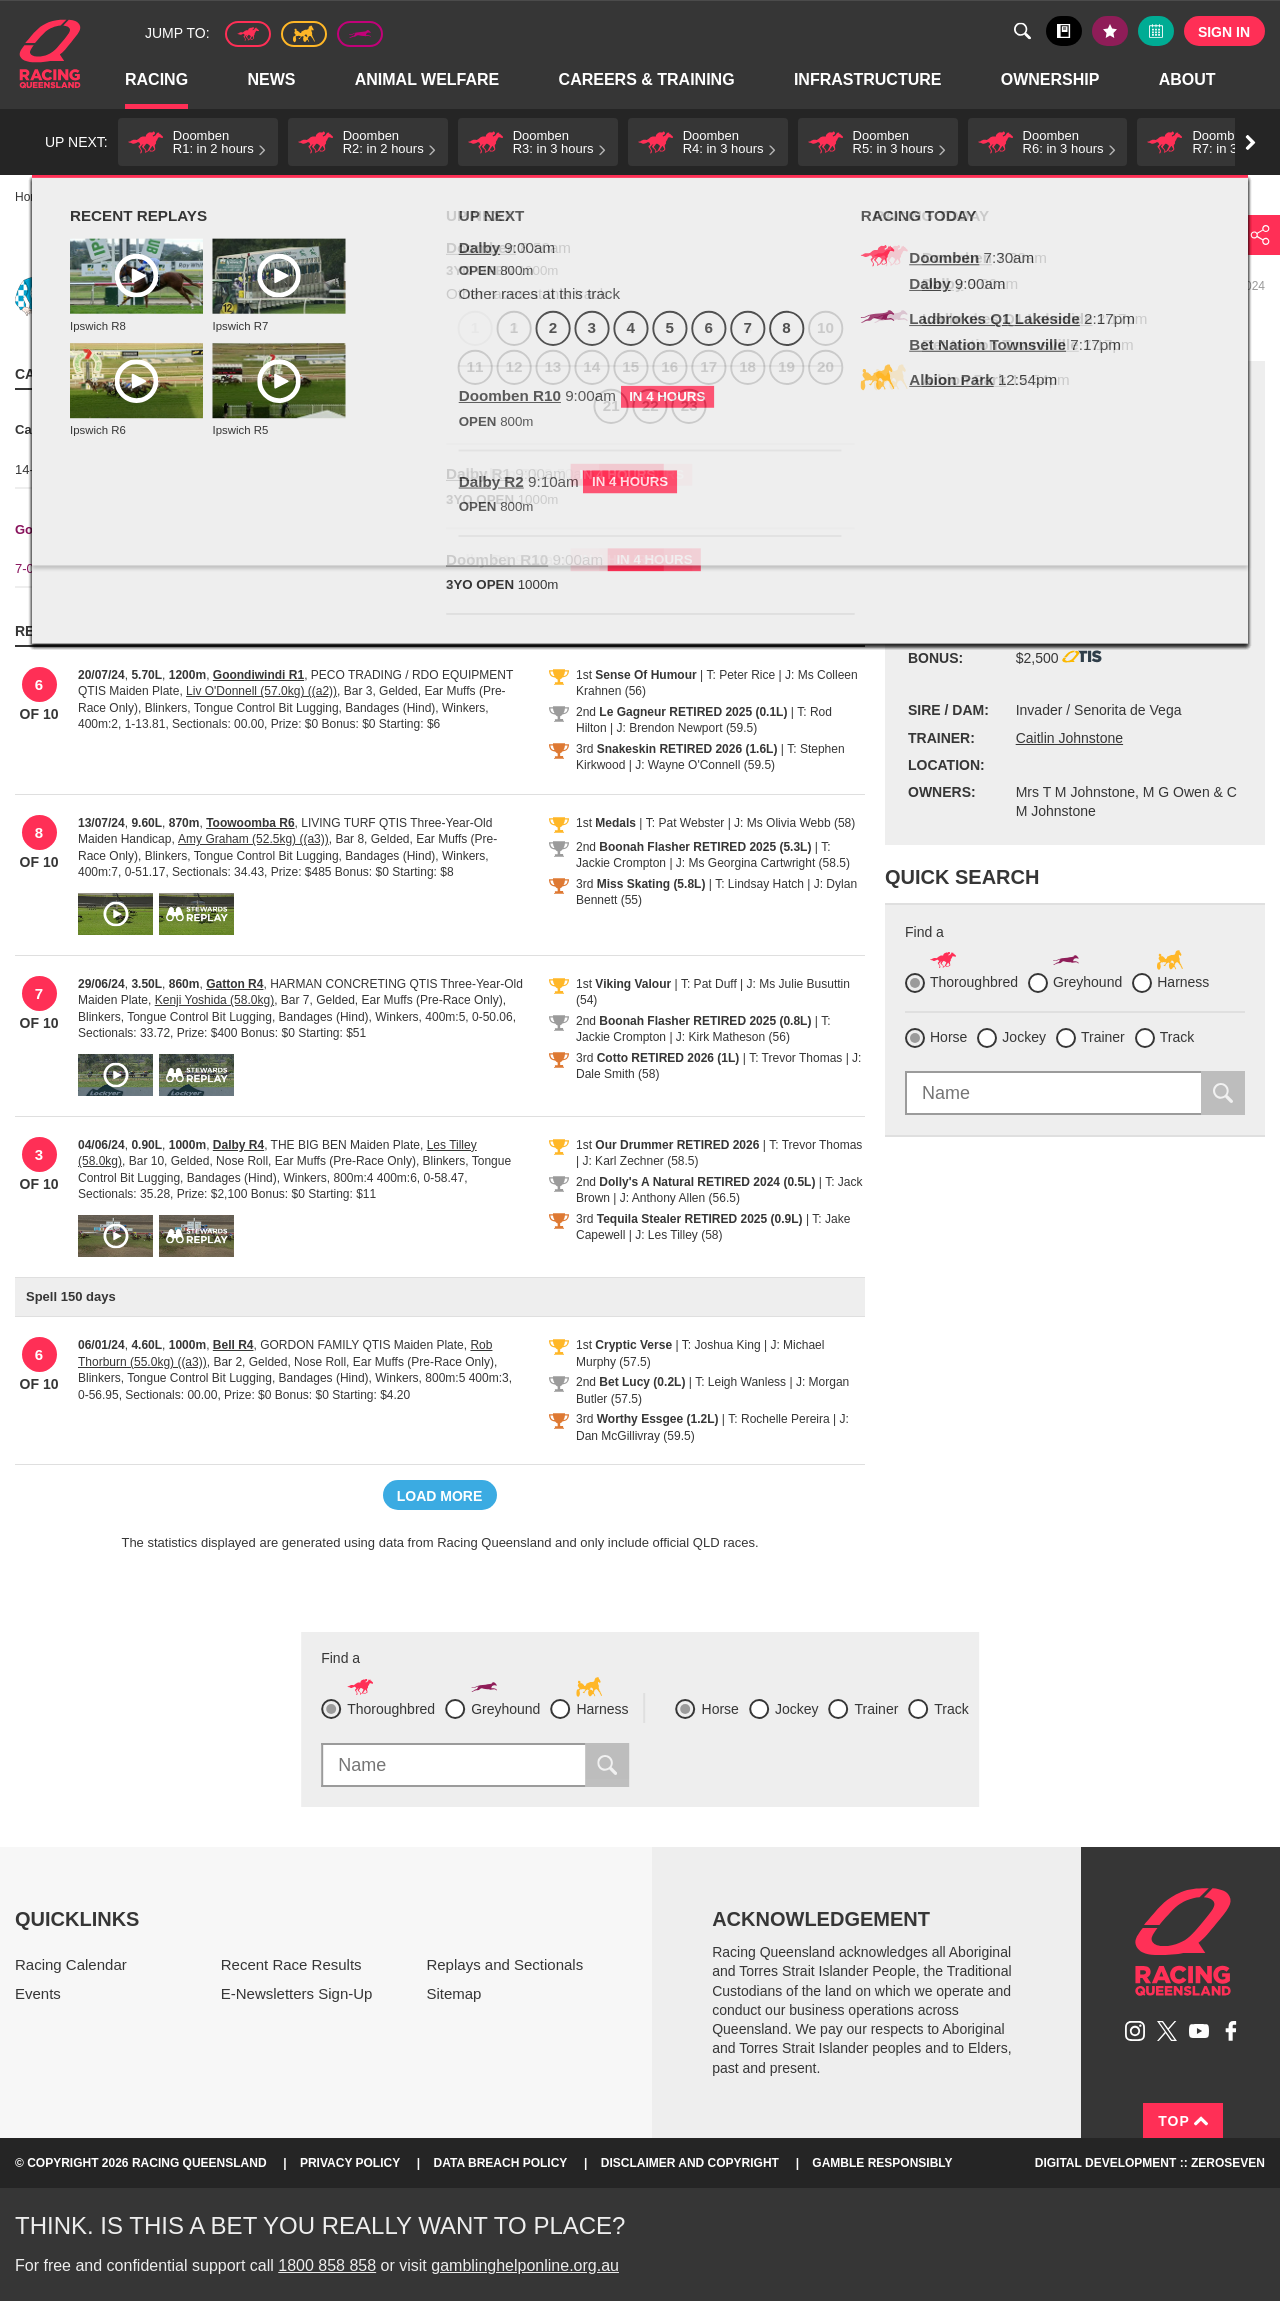  What do you see at coordinates (1183, 1942) in the screenshot?
I see `Racing Queensland homepage` at bounding box center [1183, 1942].